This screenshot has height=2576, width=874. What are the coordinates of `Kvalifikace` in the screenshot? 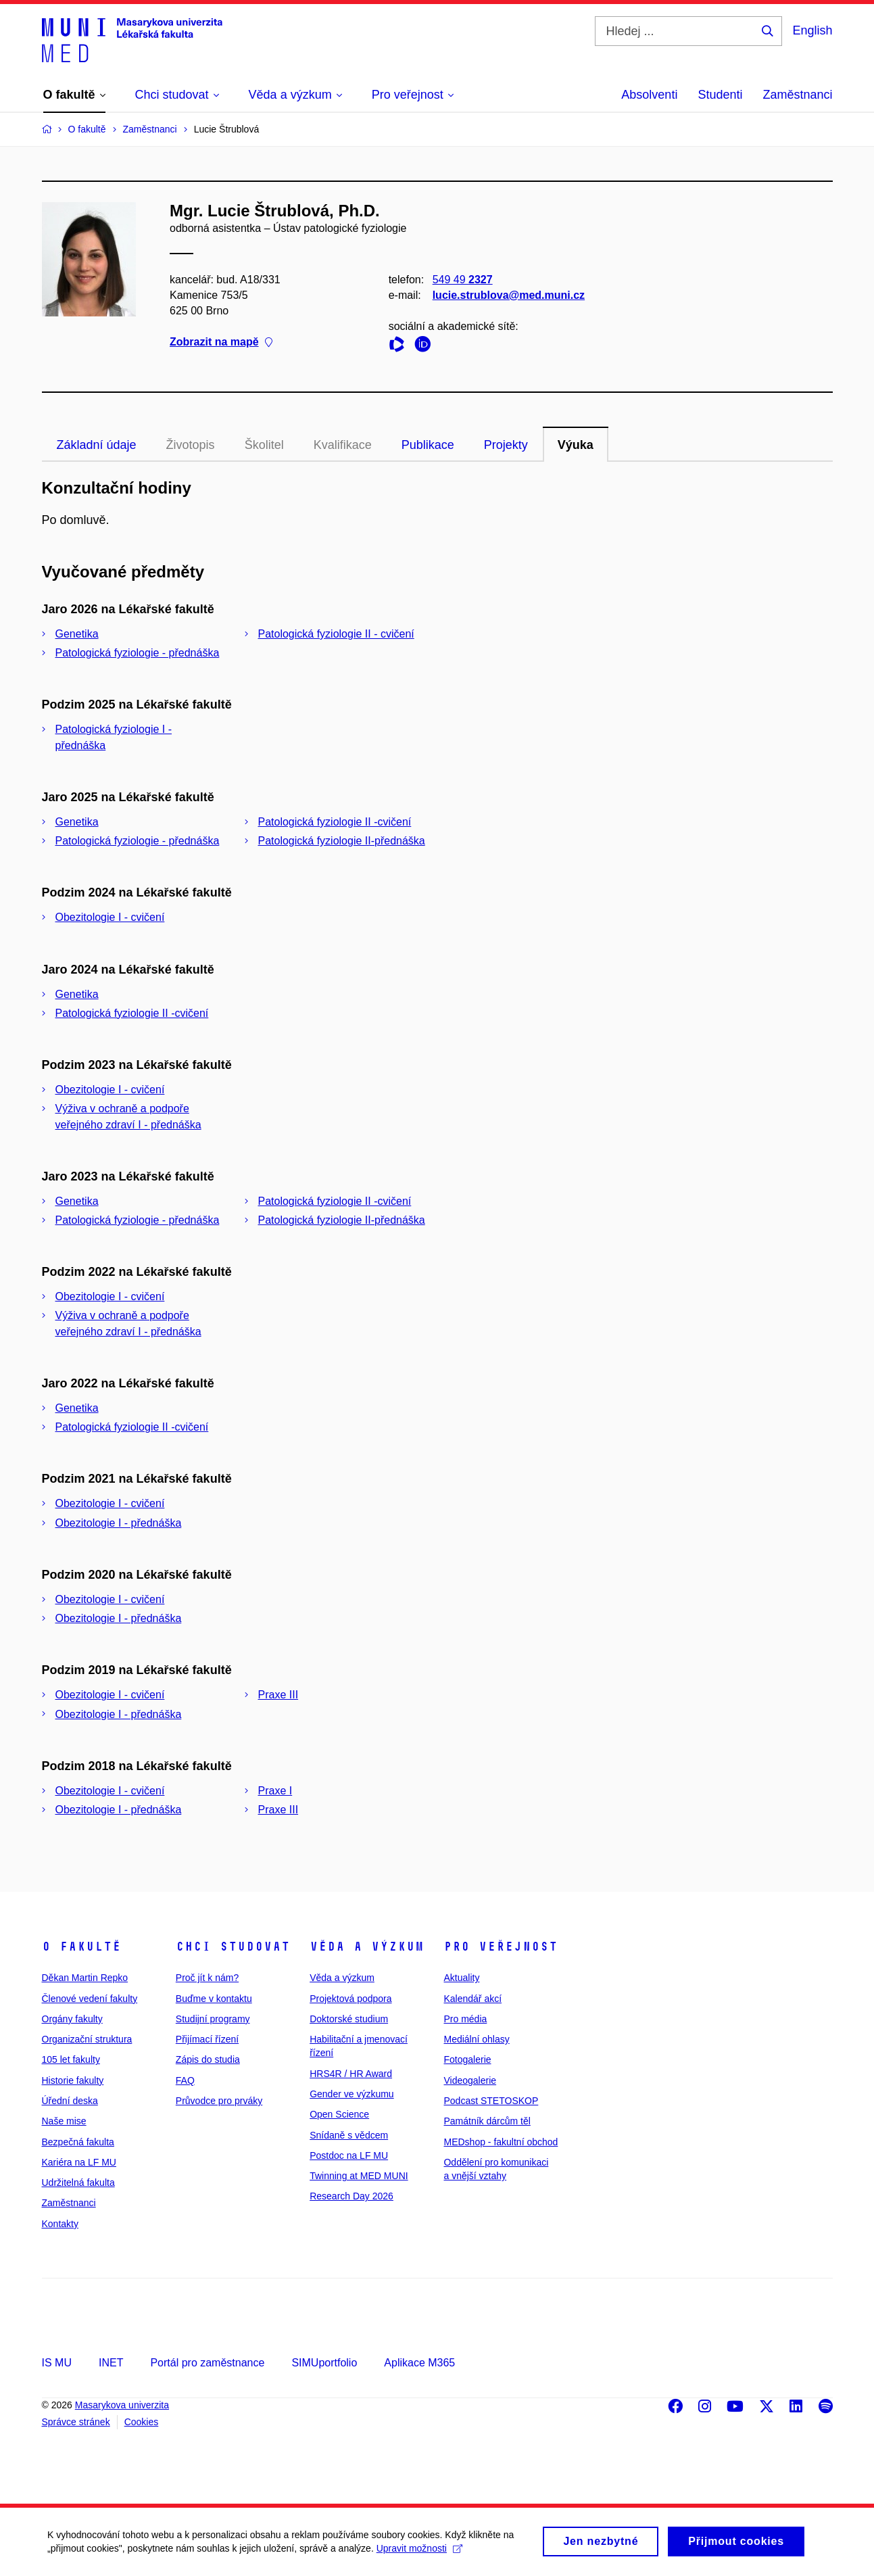 It's located at (343, 445).